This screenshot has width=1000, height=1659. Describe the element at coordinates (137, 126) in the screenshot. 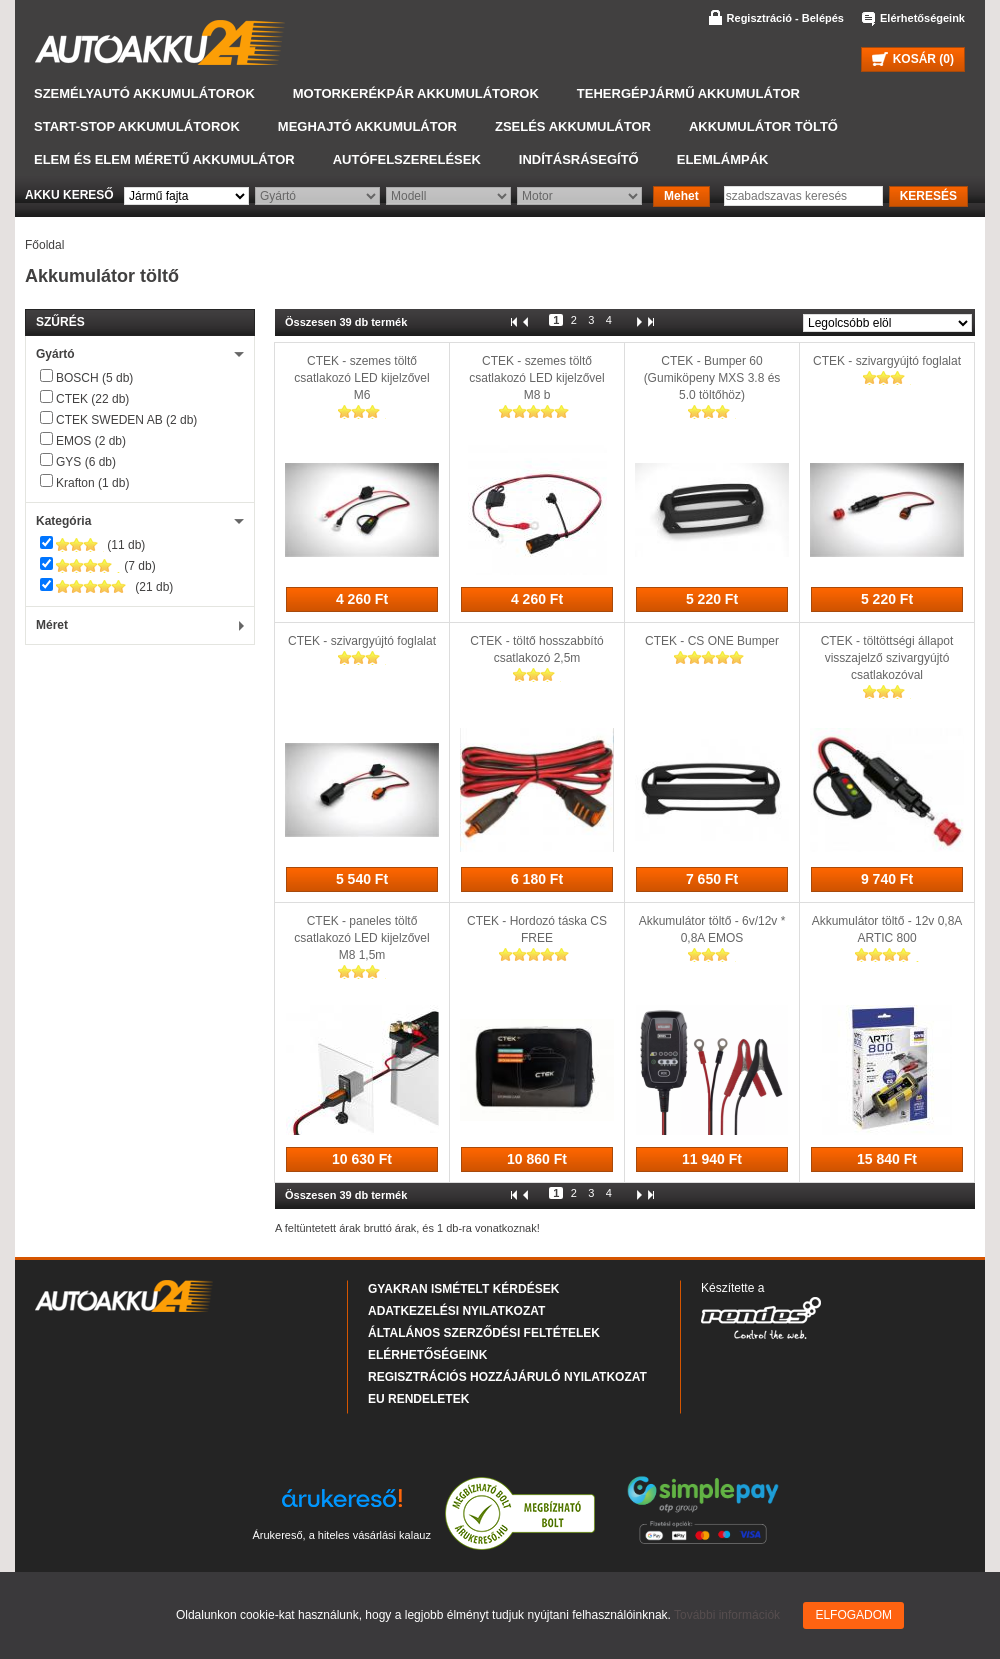

I see `START-STOP akkumulátorok` at that location.